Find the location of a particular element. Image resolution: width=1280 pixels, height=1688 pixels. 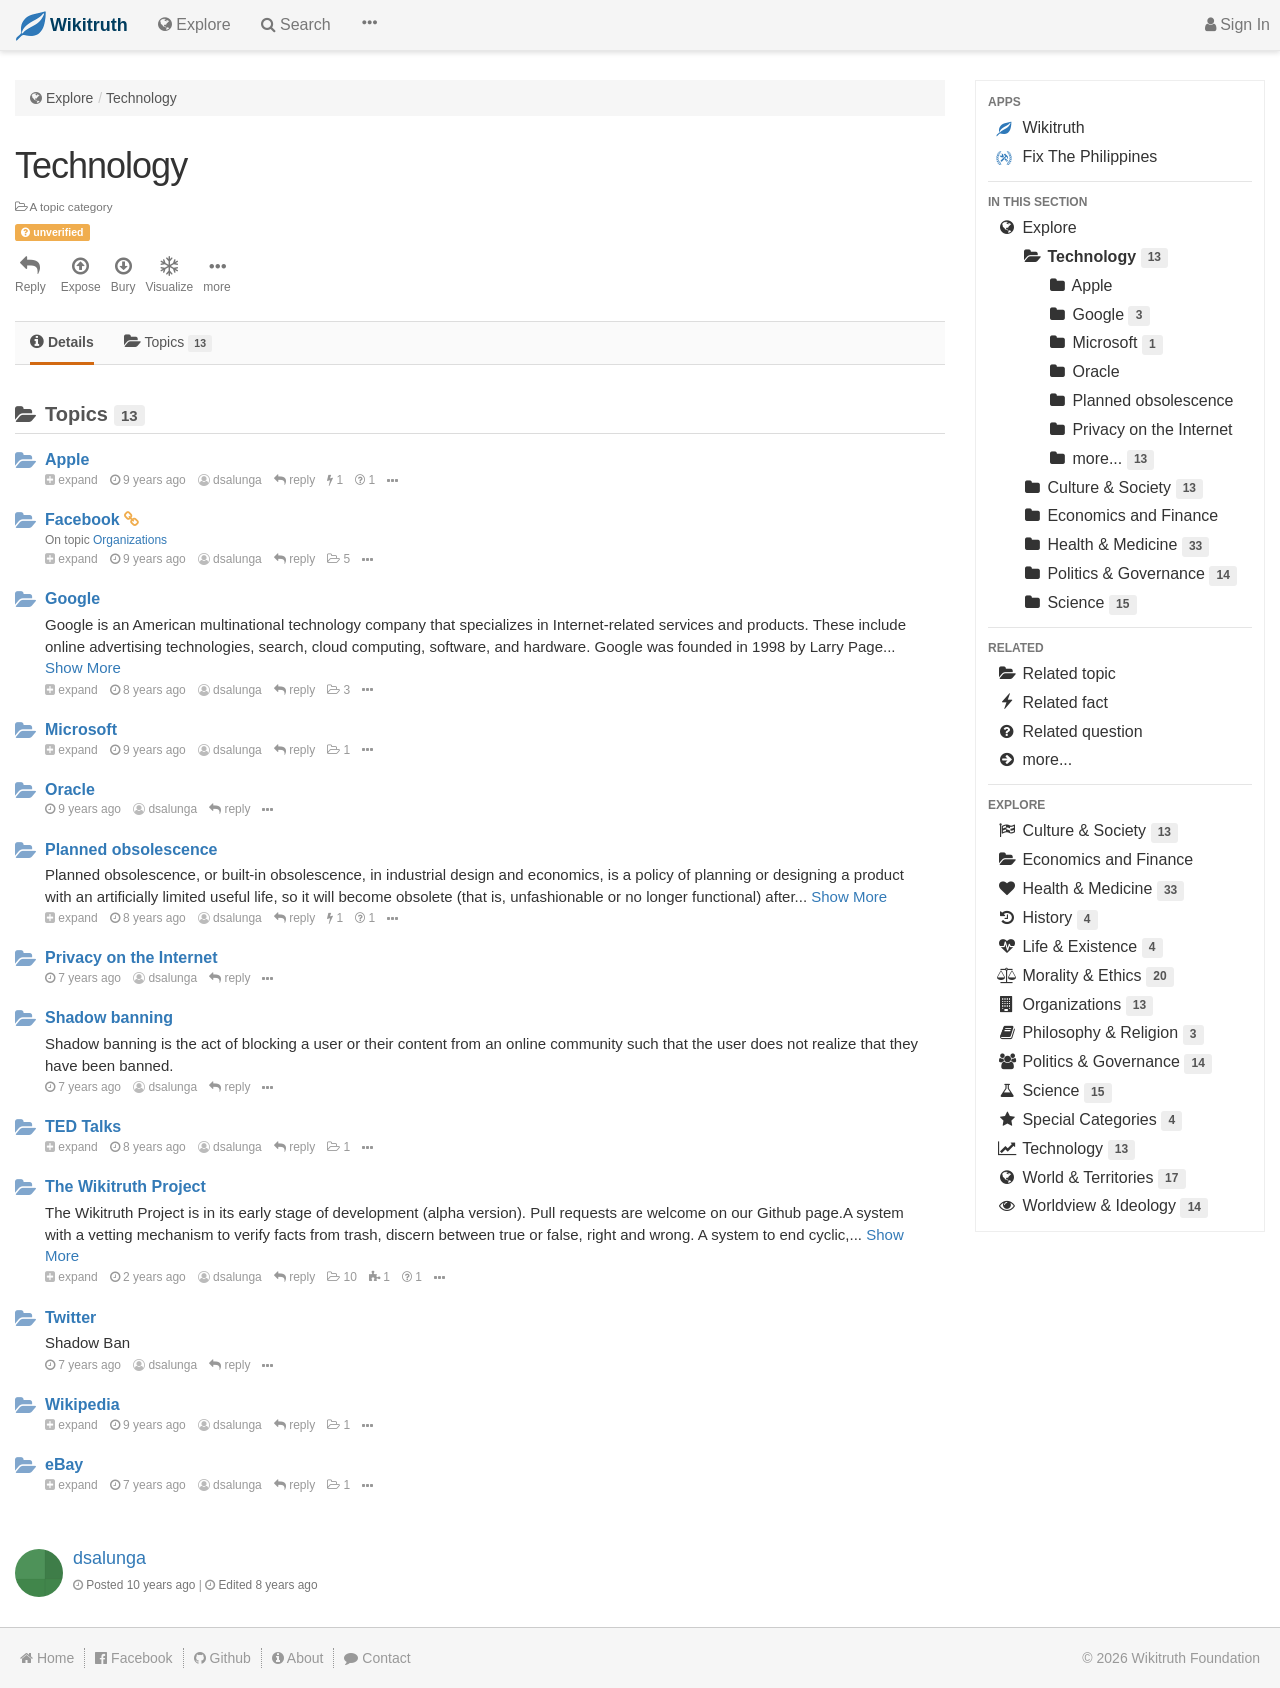

Science is located at coordinates (1079, 604).